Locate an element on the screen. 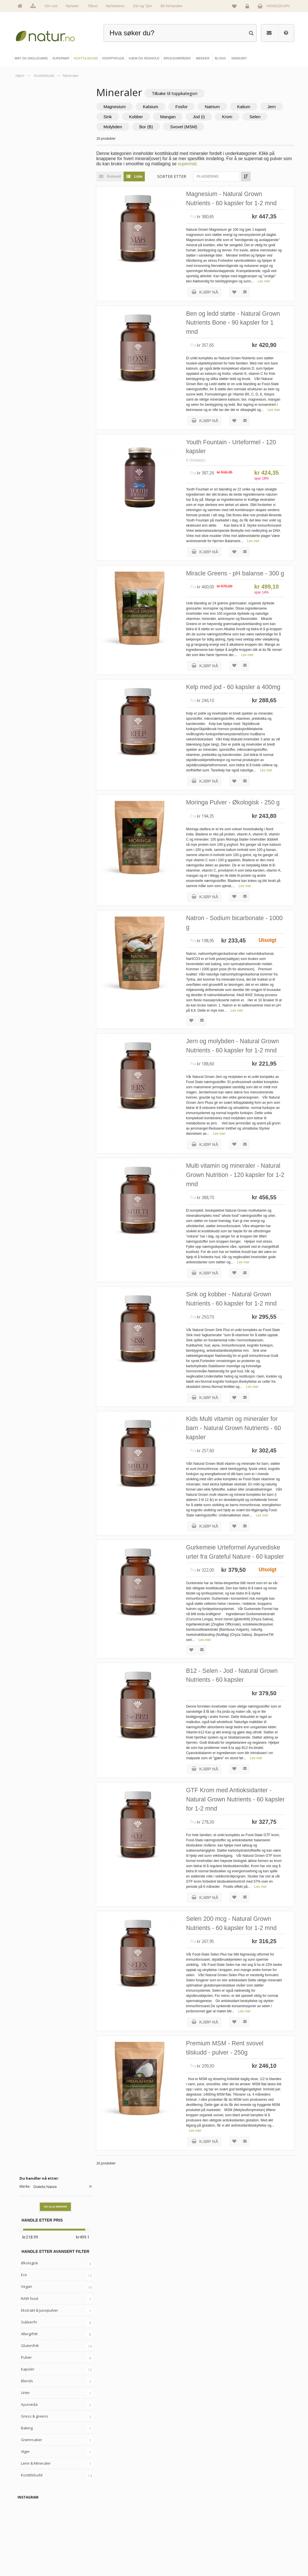 The width and height of the screenshot is (308, 2576). Jod (i) is located at coordinates (236, 117).